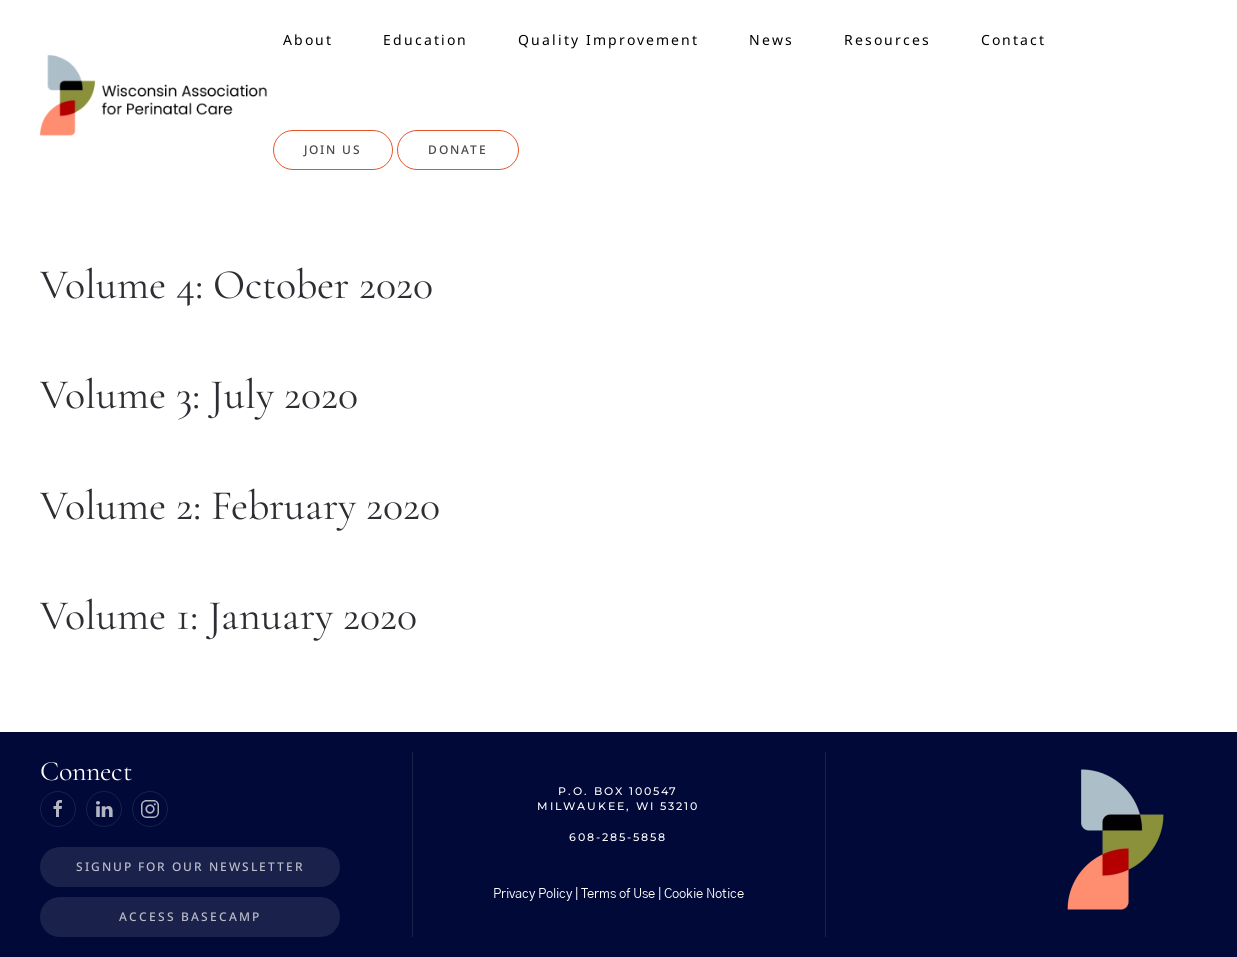 The width and height of the screenshot is (1237, 957). Describe the element at coordinates (458, 149) in the screenshot. I see `Donate` at that location.